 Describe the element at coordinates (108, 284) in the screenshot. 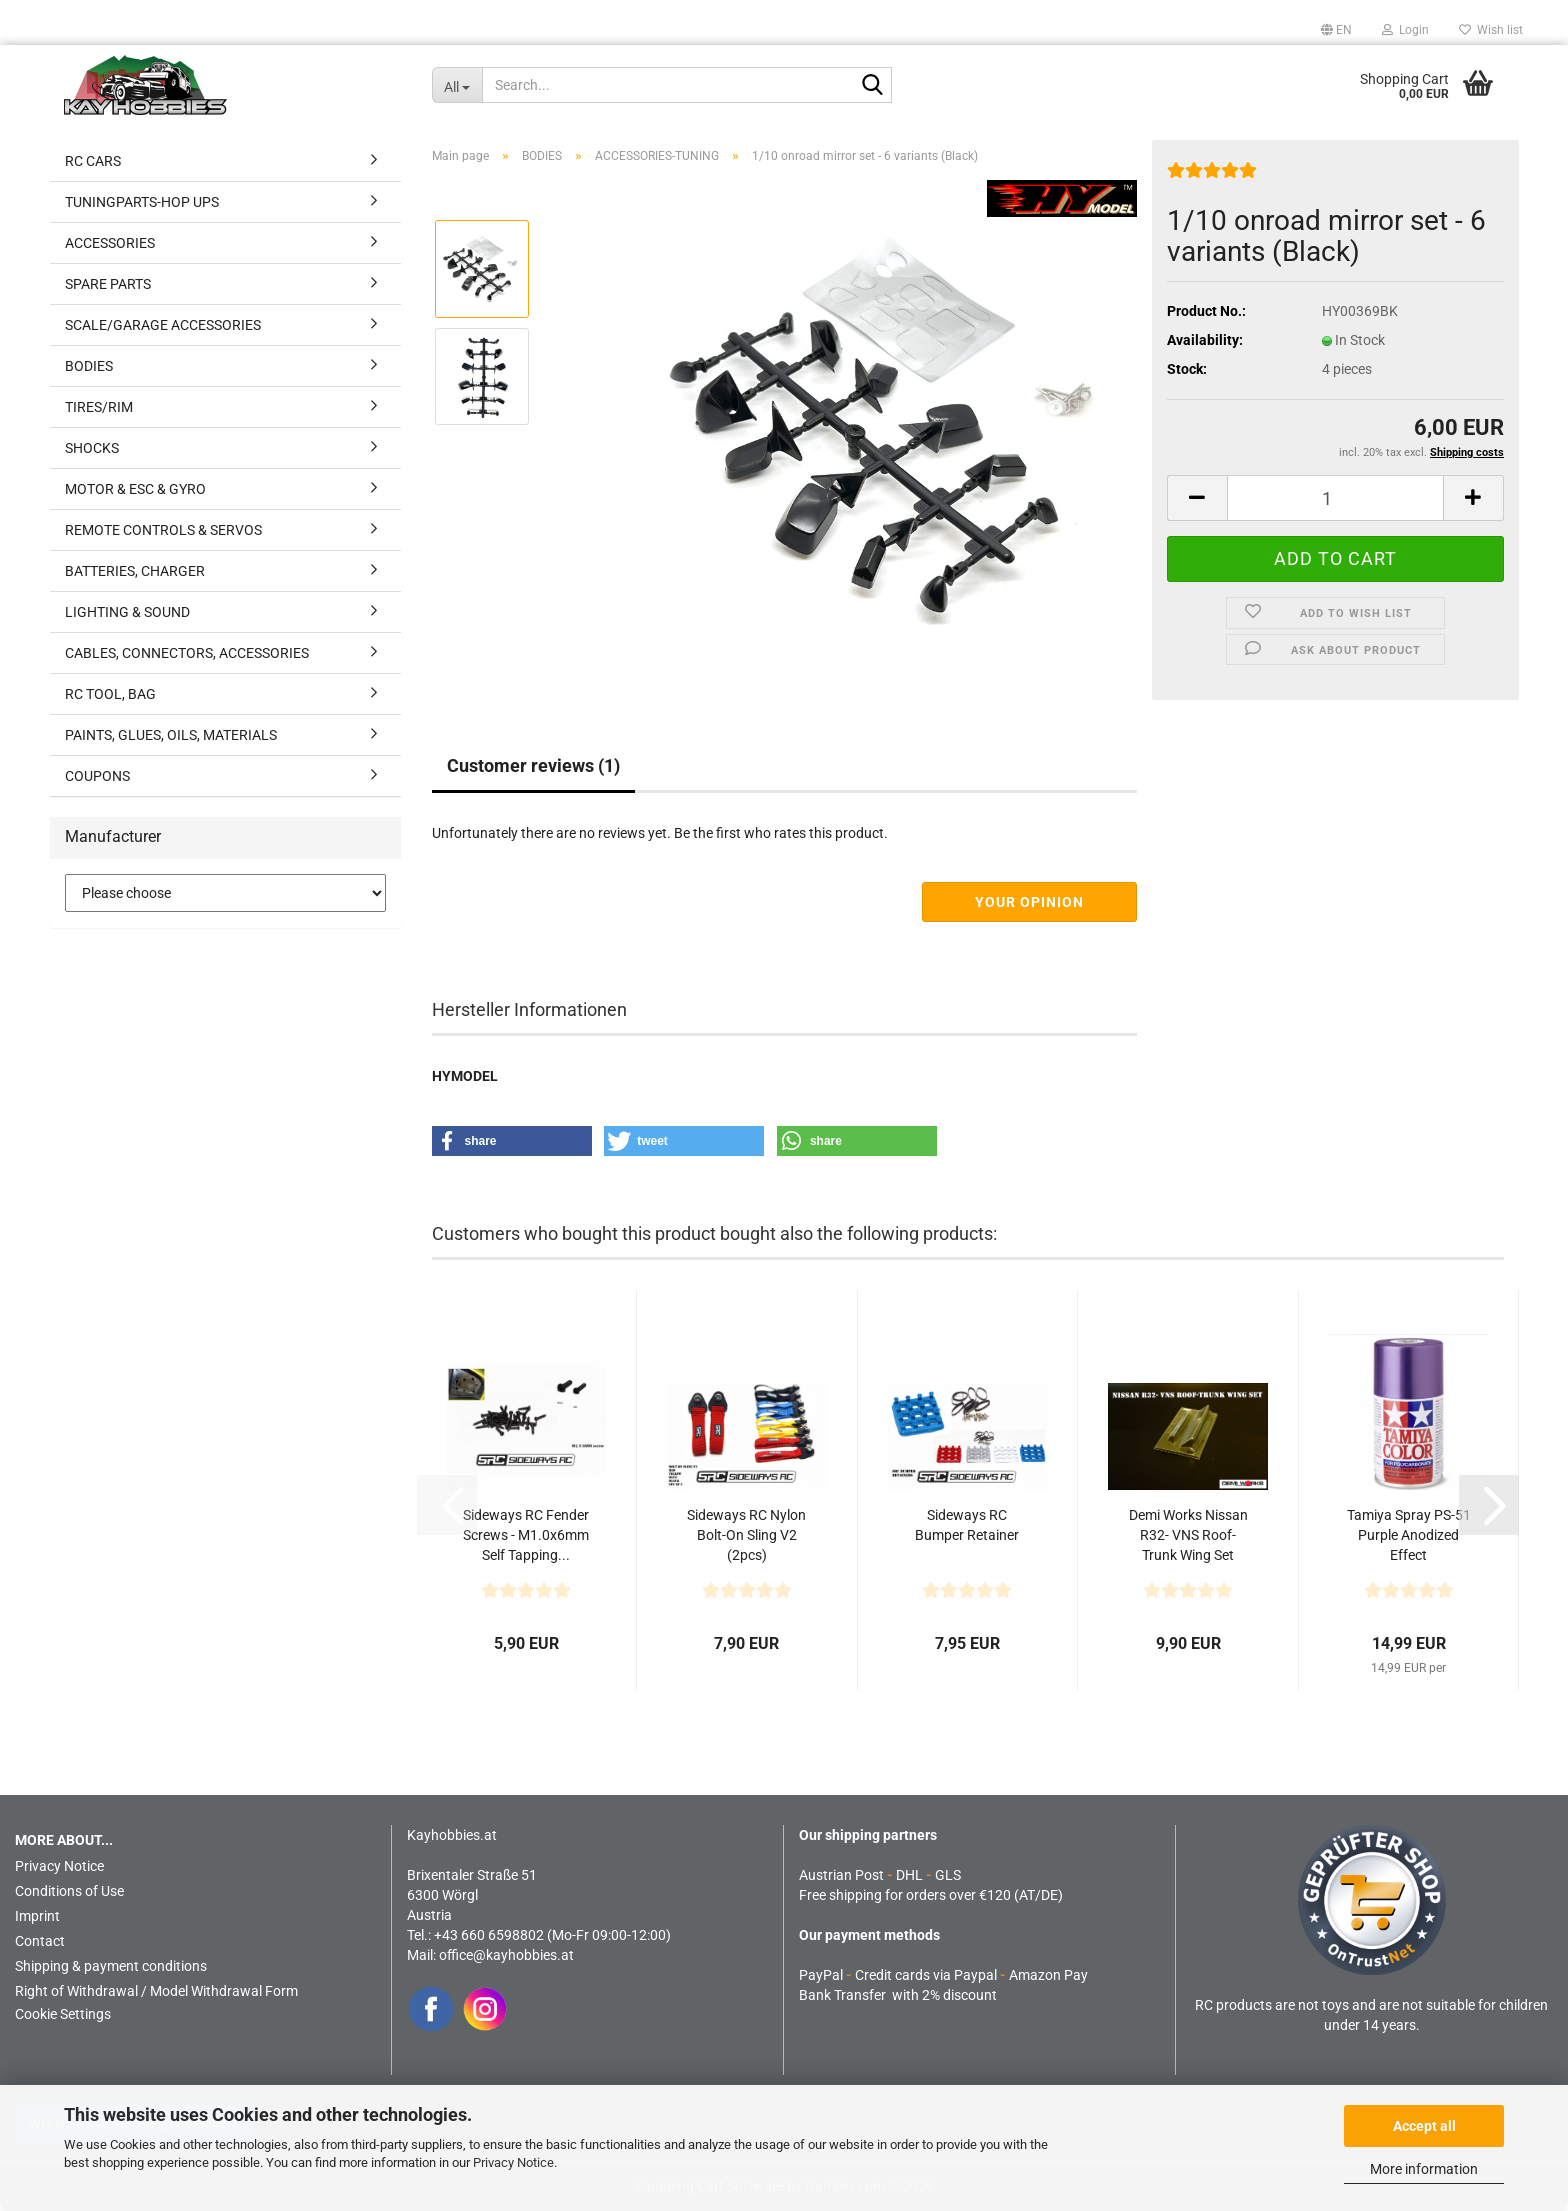

I see `SPARE PARTS` at that location.